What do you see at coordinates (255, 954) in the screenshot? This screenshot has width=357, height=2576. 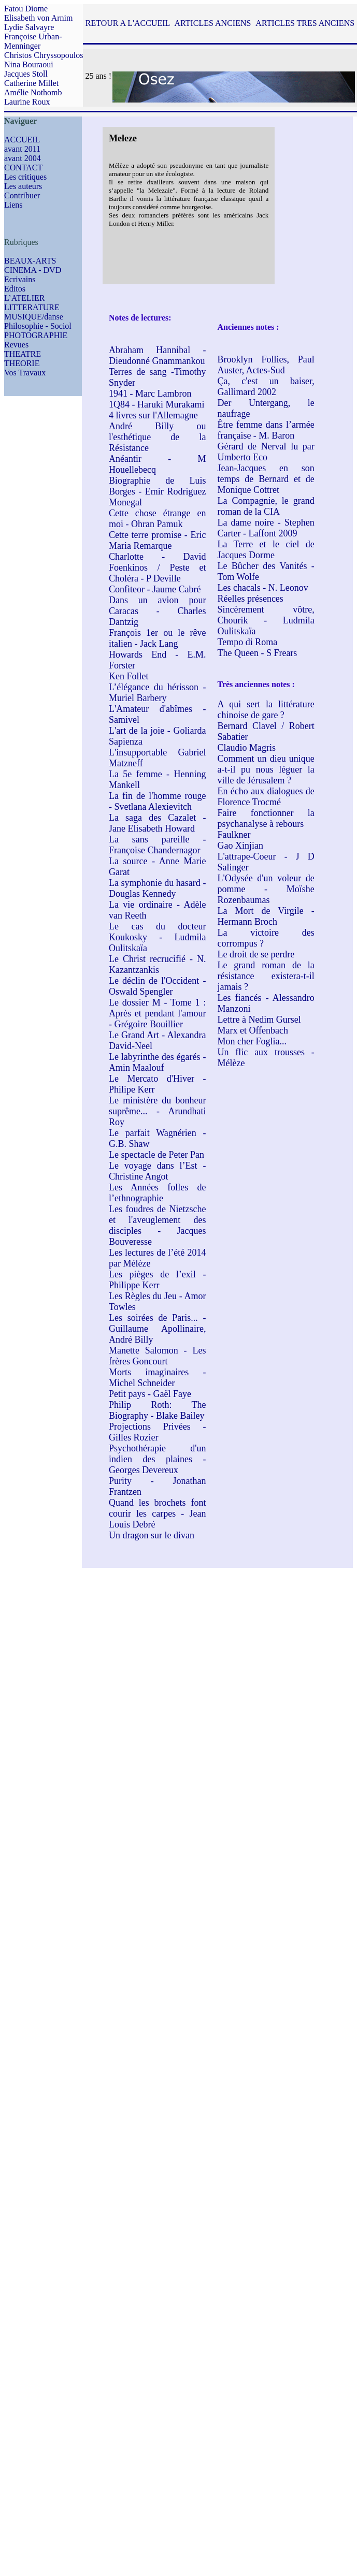 I see `Le droit de se perdre` at bounding box center [255, 954].